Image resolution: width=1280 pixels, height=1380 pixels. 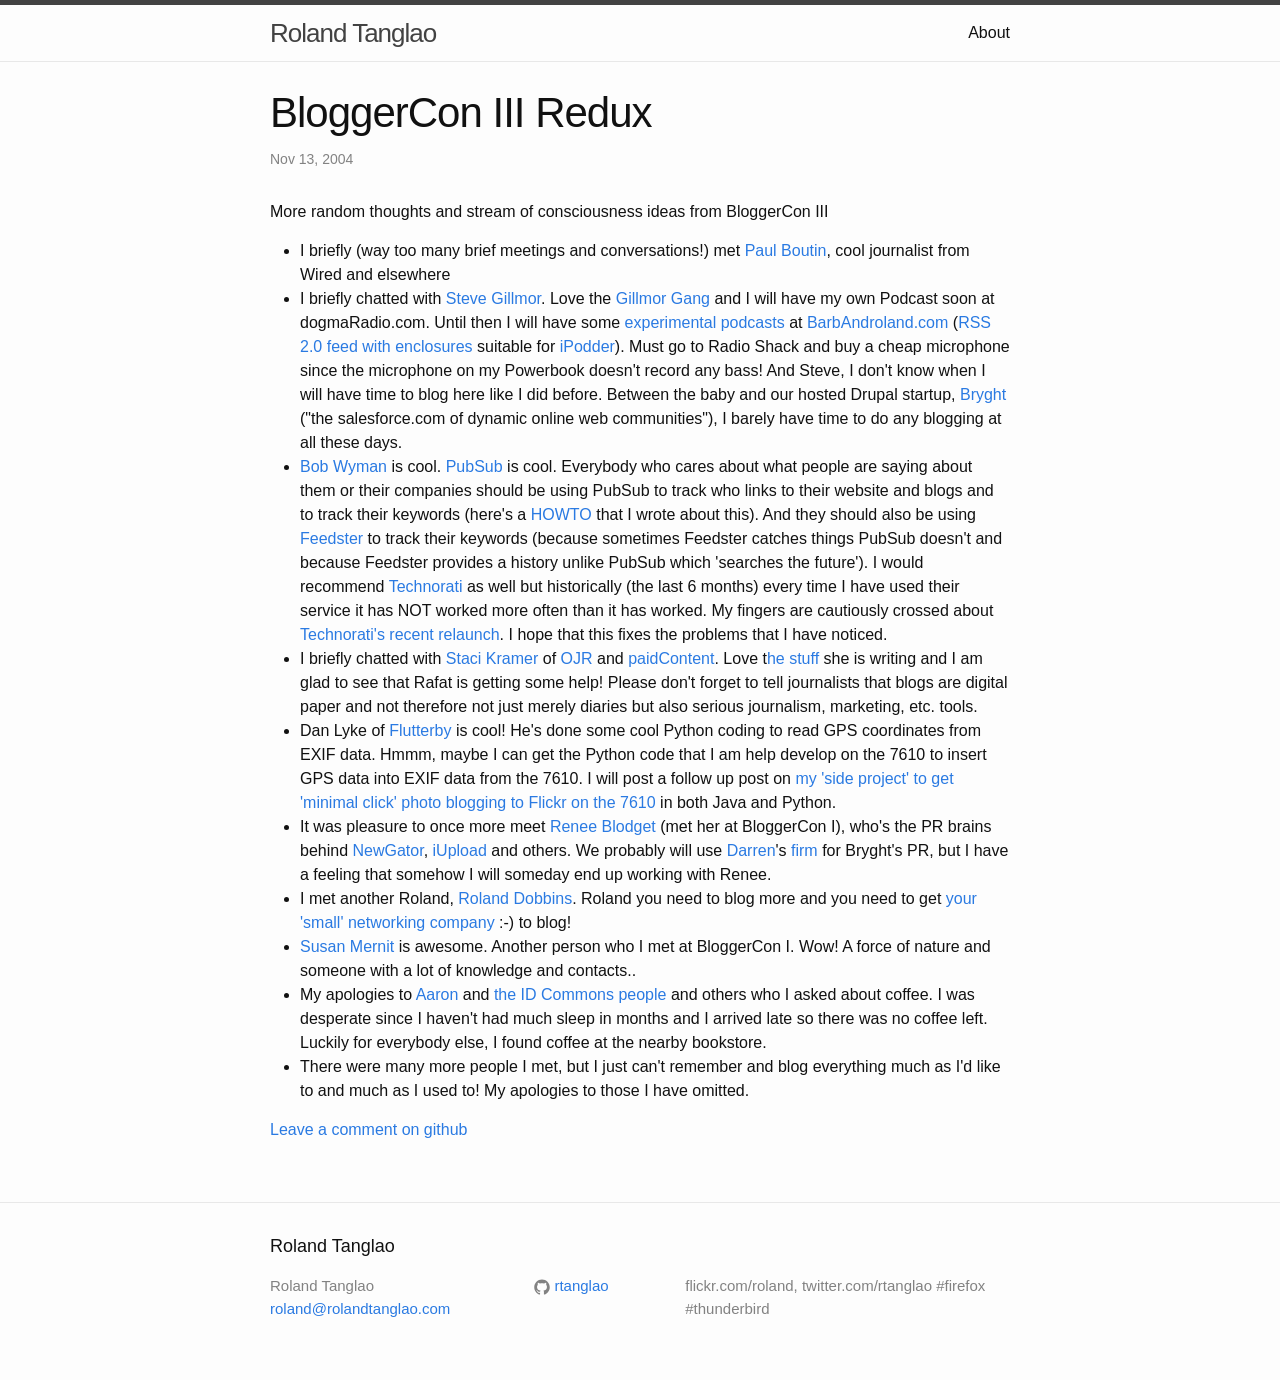 I want to click on Roland Dobbins, so click(x=515, y=898).